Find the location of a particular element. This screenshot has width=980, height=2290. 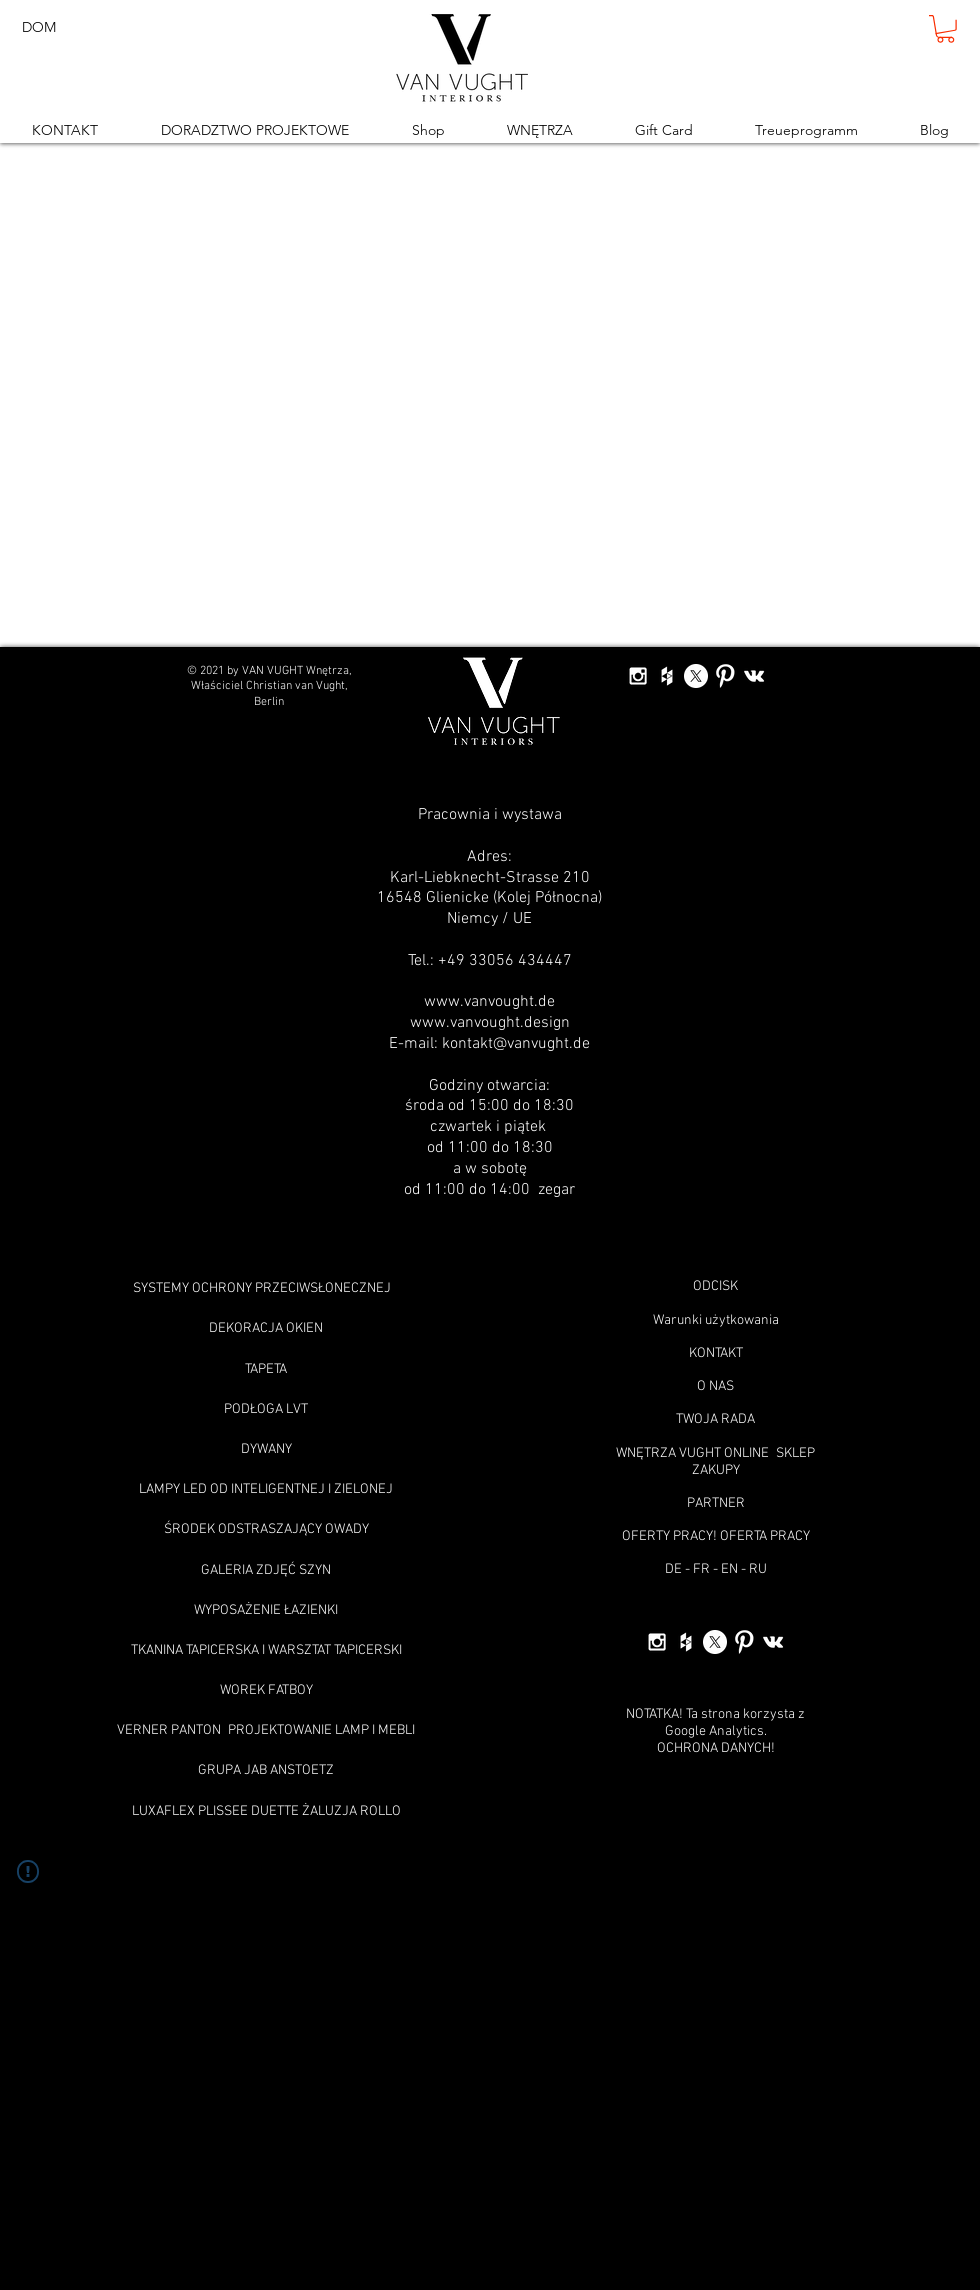

[White Houzz Icon] is located at coordinates (667, 676).